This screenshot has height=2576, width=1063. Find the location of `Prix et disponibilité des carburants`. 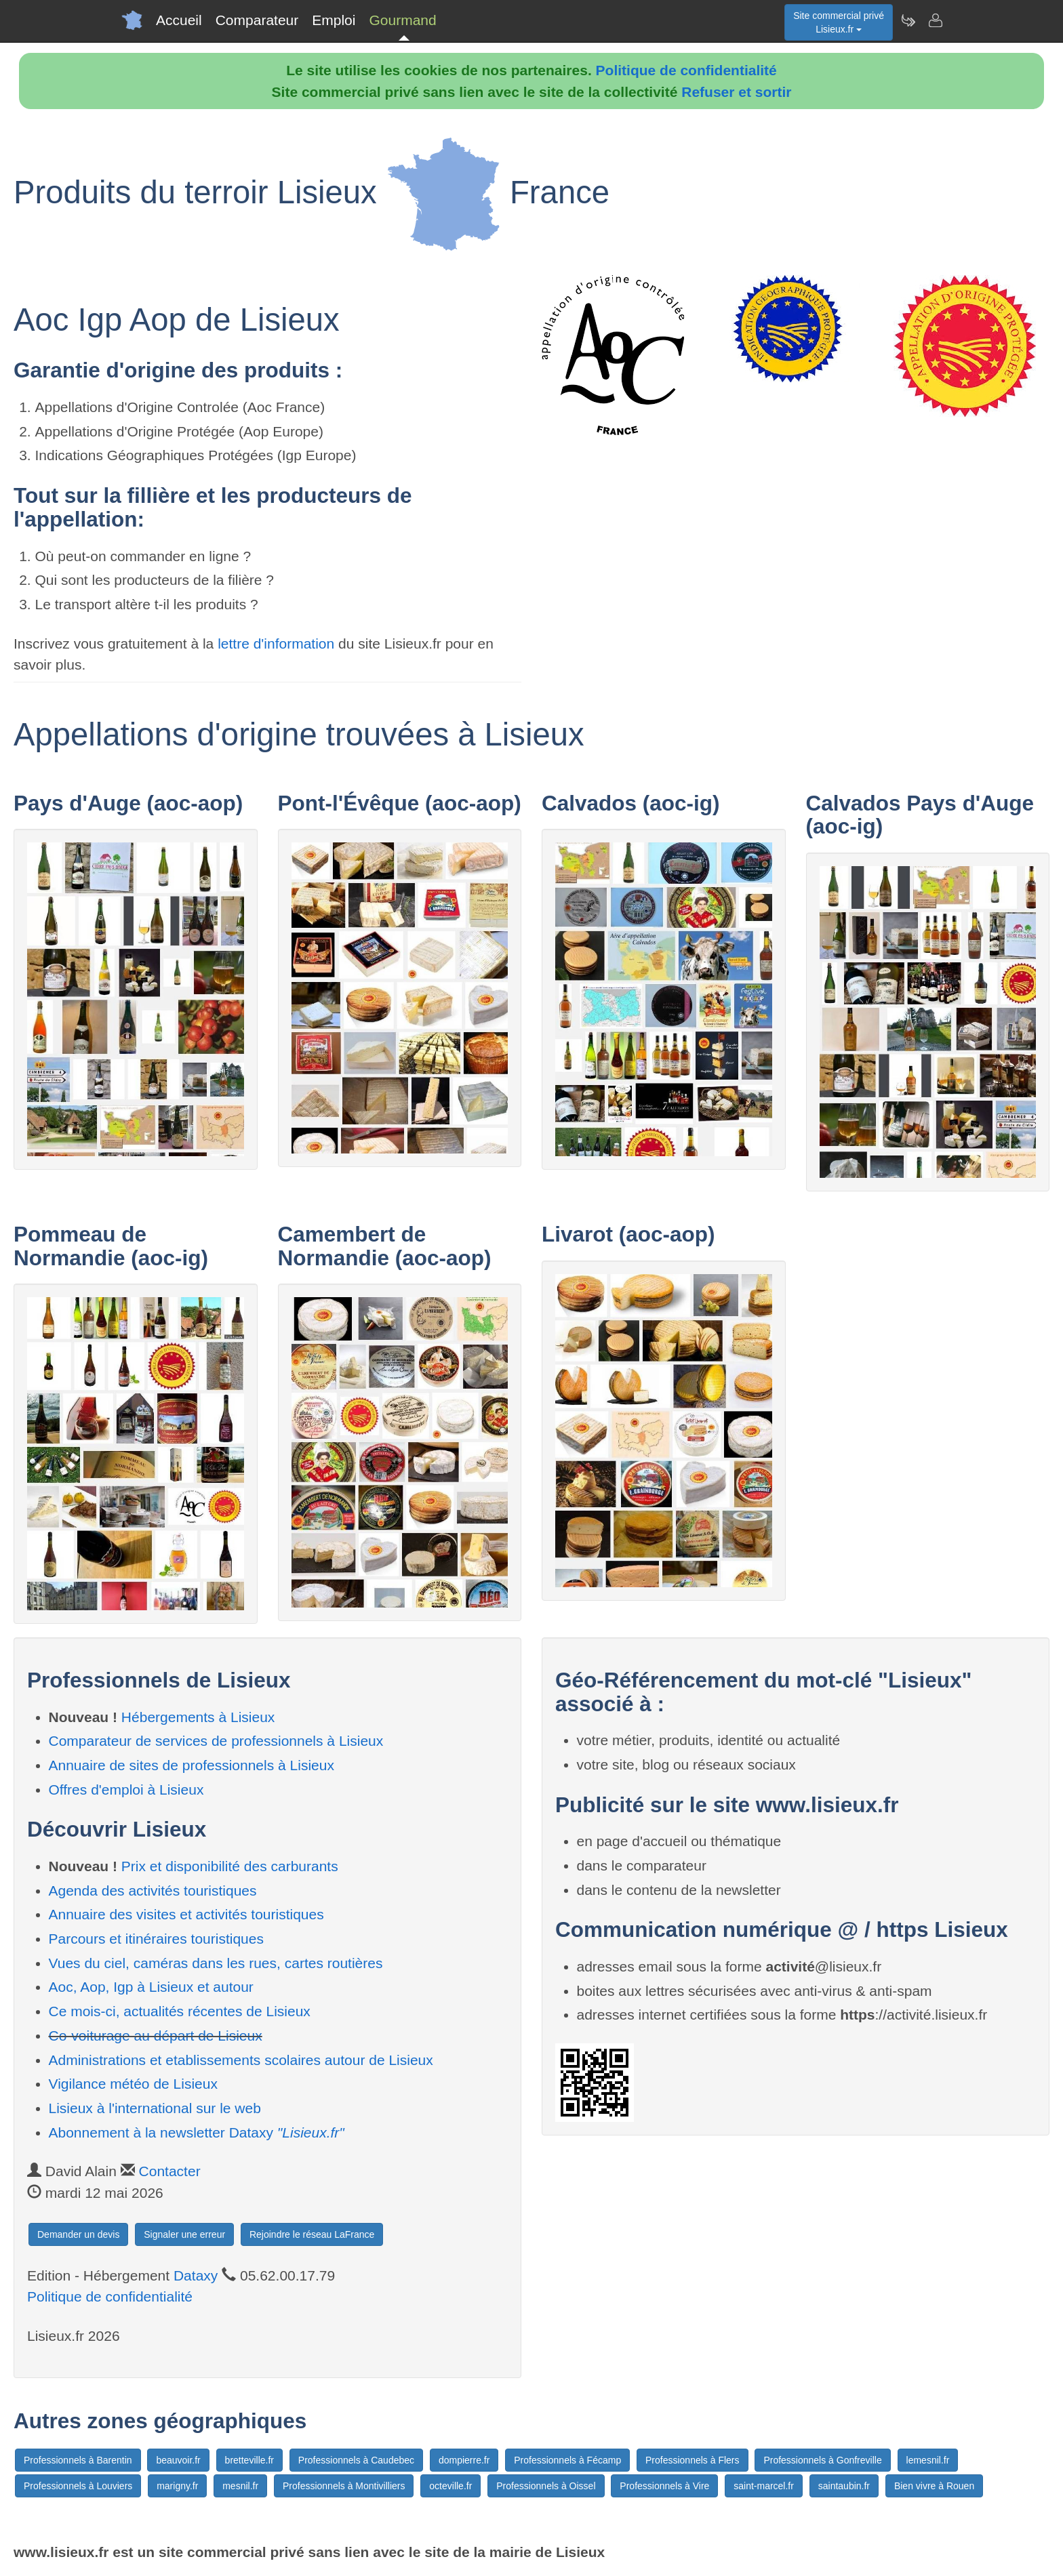

Prix et disponibilité des carburants is located at coordinates (229, 1866).